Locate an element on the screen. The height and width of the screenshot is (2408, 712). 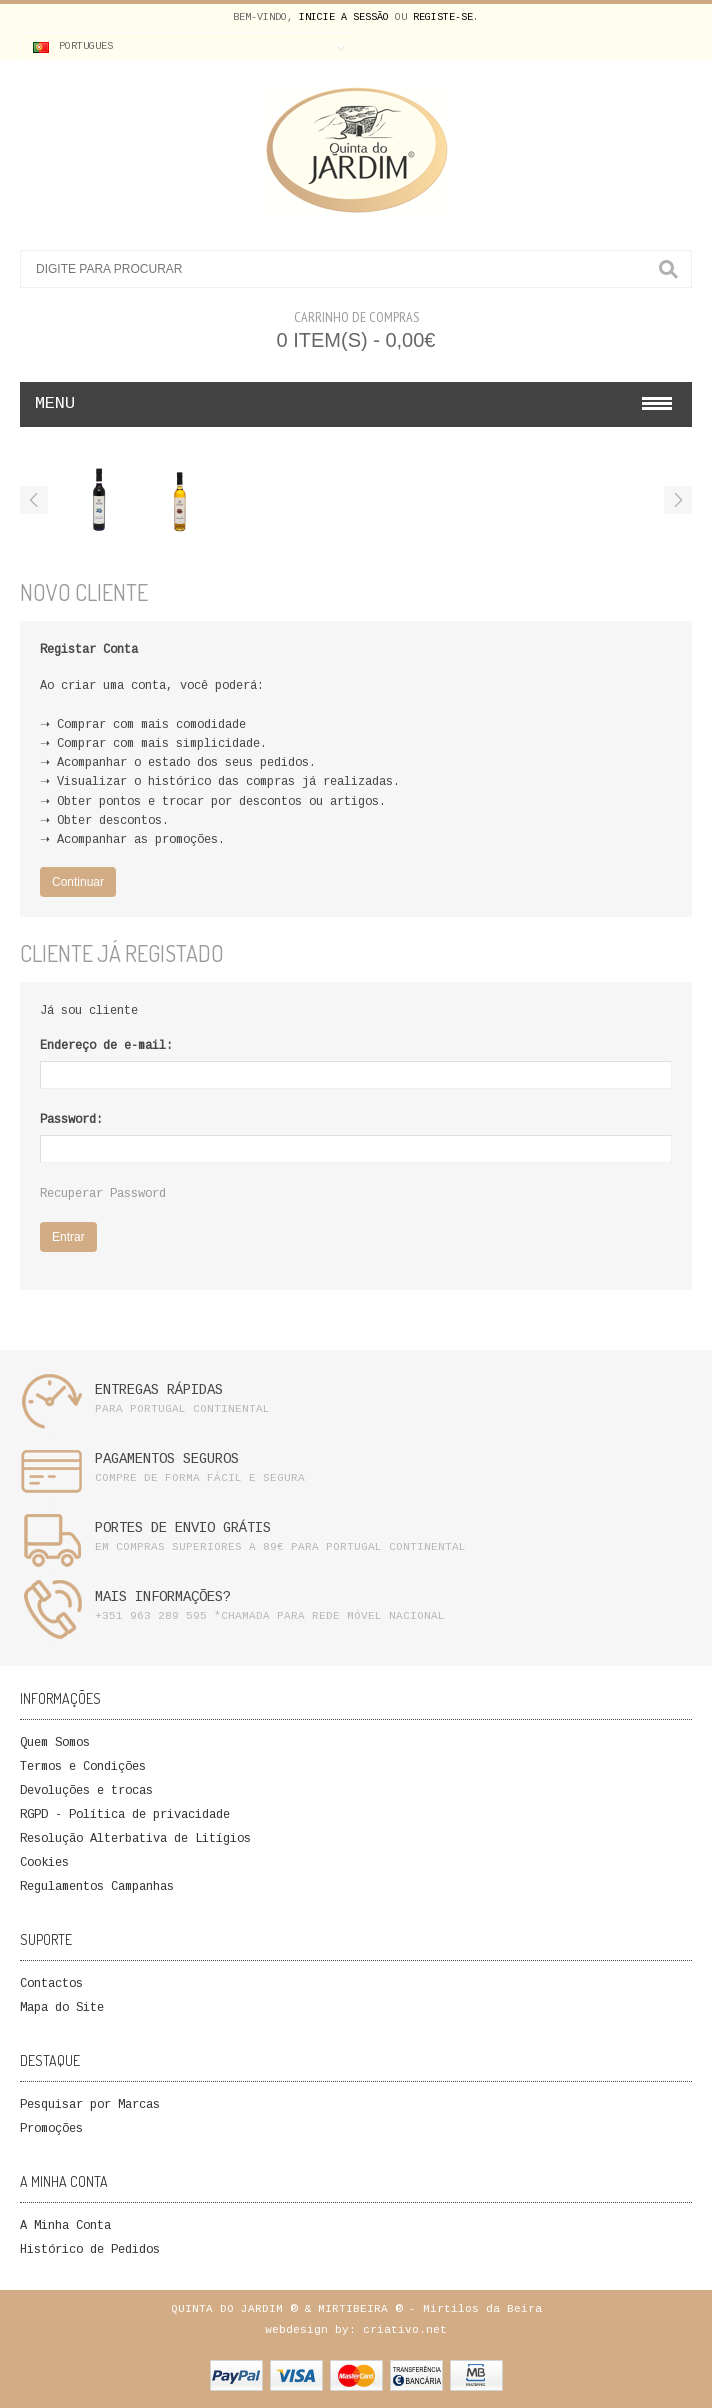
Quem Somos is located at coordinates (55, 1743).